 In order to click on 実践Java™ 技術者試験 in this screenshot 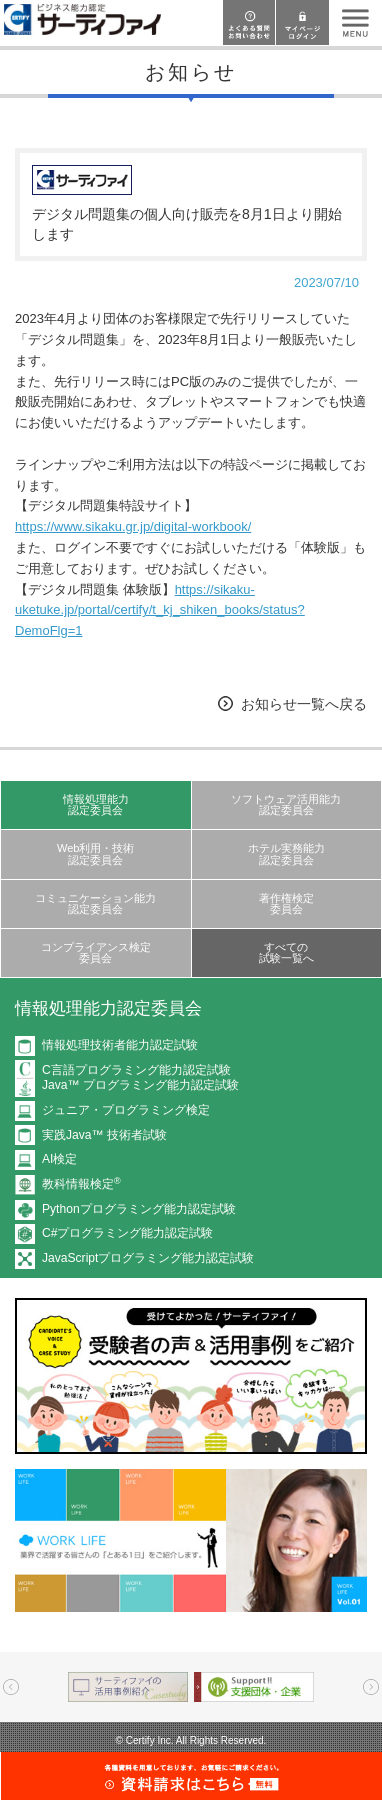, I will do `click(104, 1135)`.